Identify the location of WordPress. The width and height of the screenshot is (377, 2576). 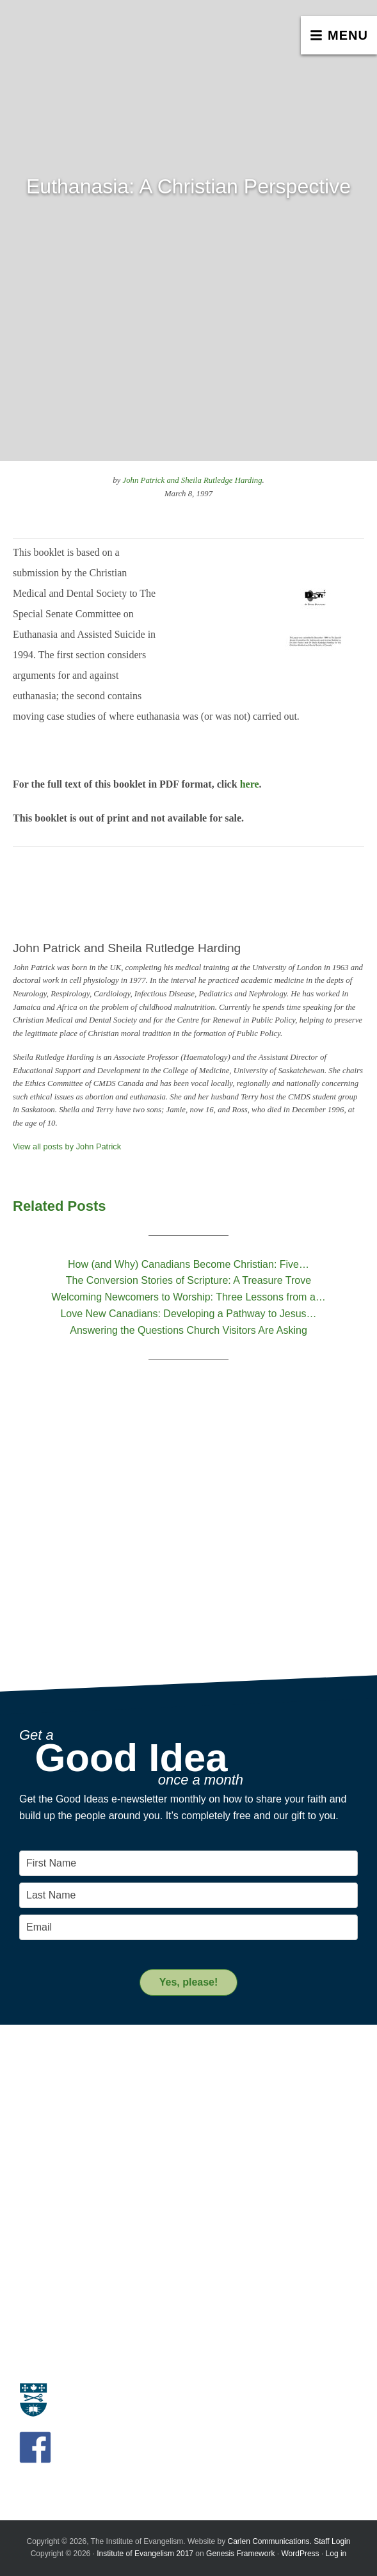
(300, 2553).